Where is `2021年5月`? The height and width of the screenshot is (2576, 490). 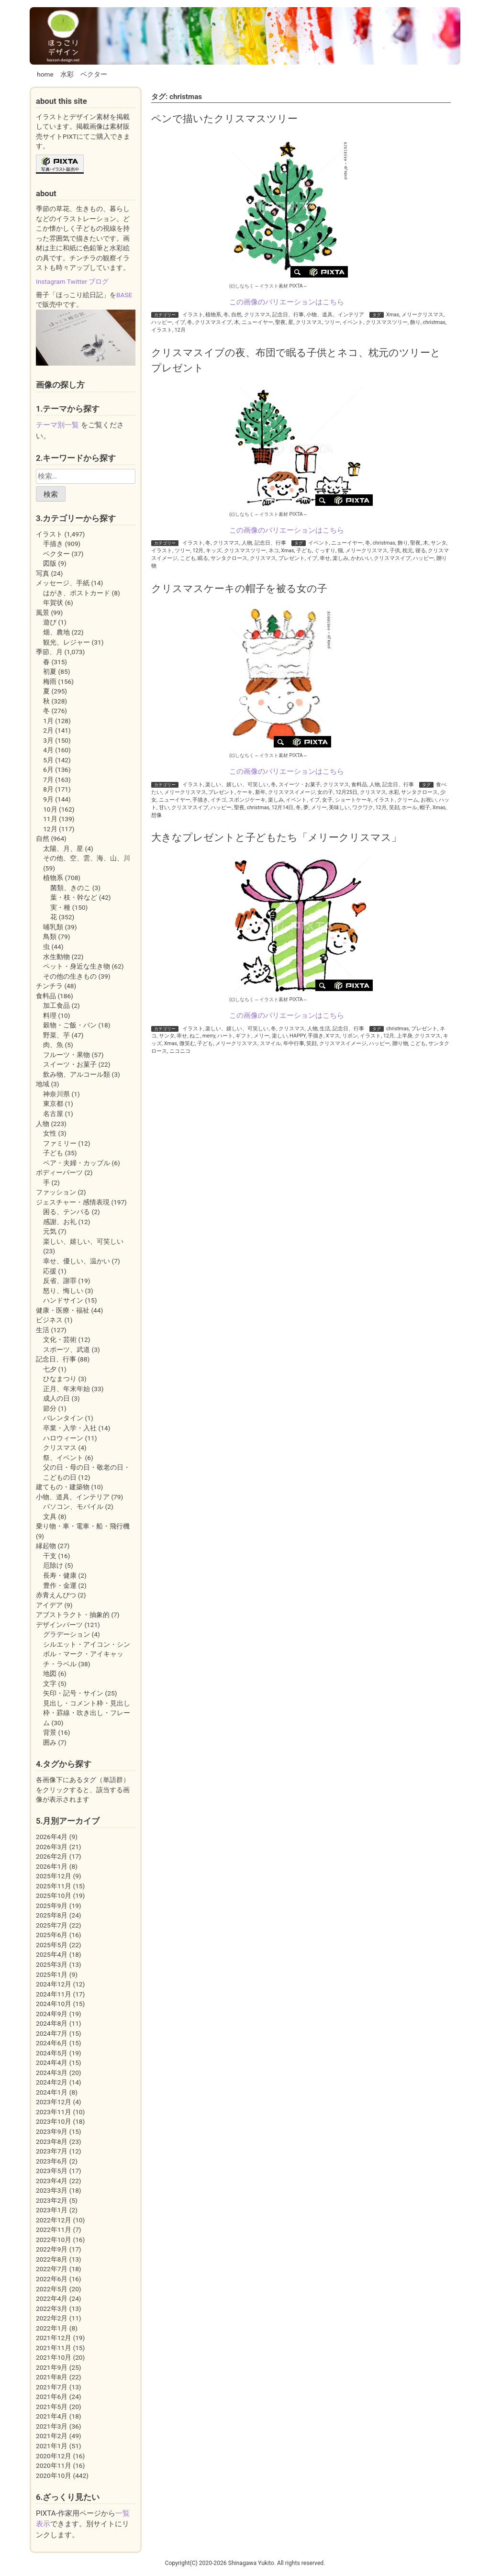
2021年5月 is located at coordinates (51, 2406).